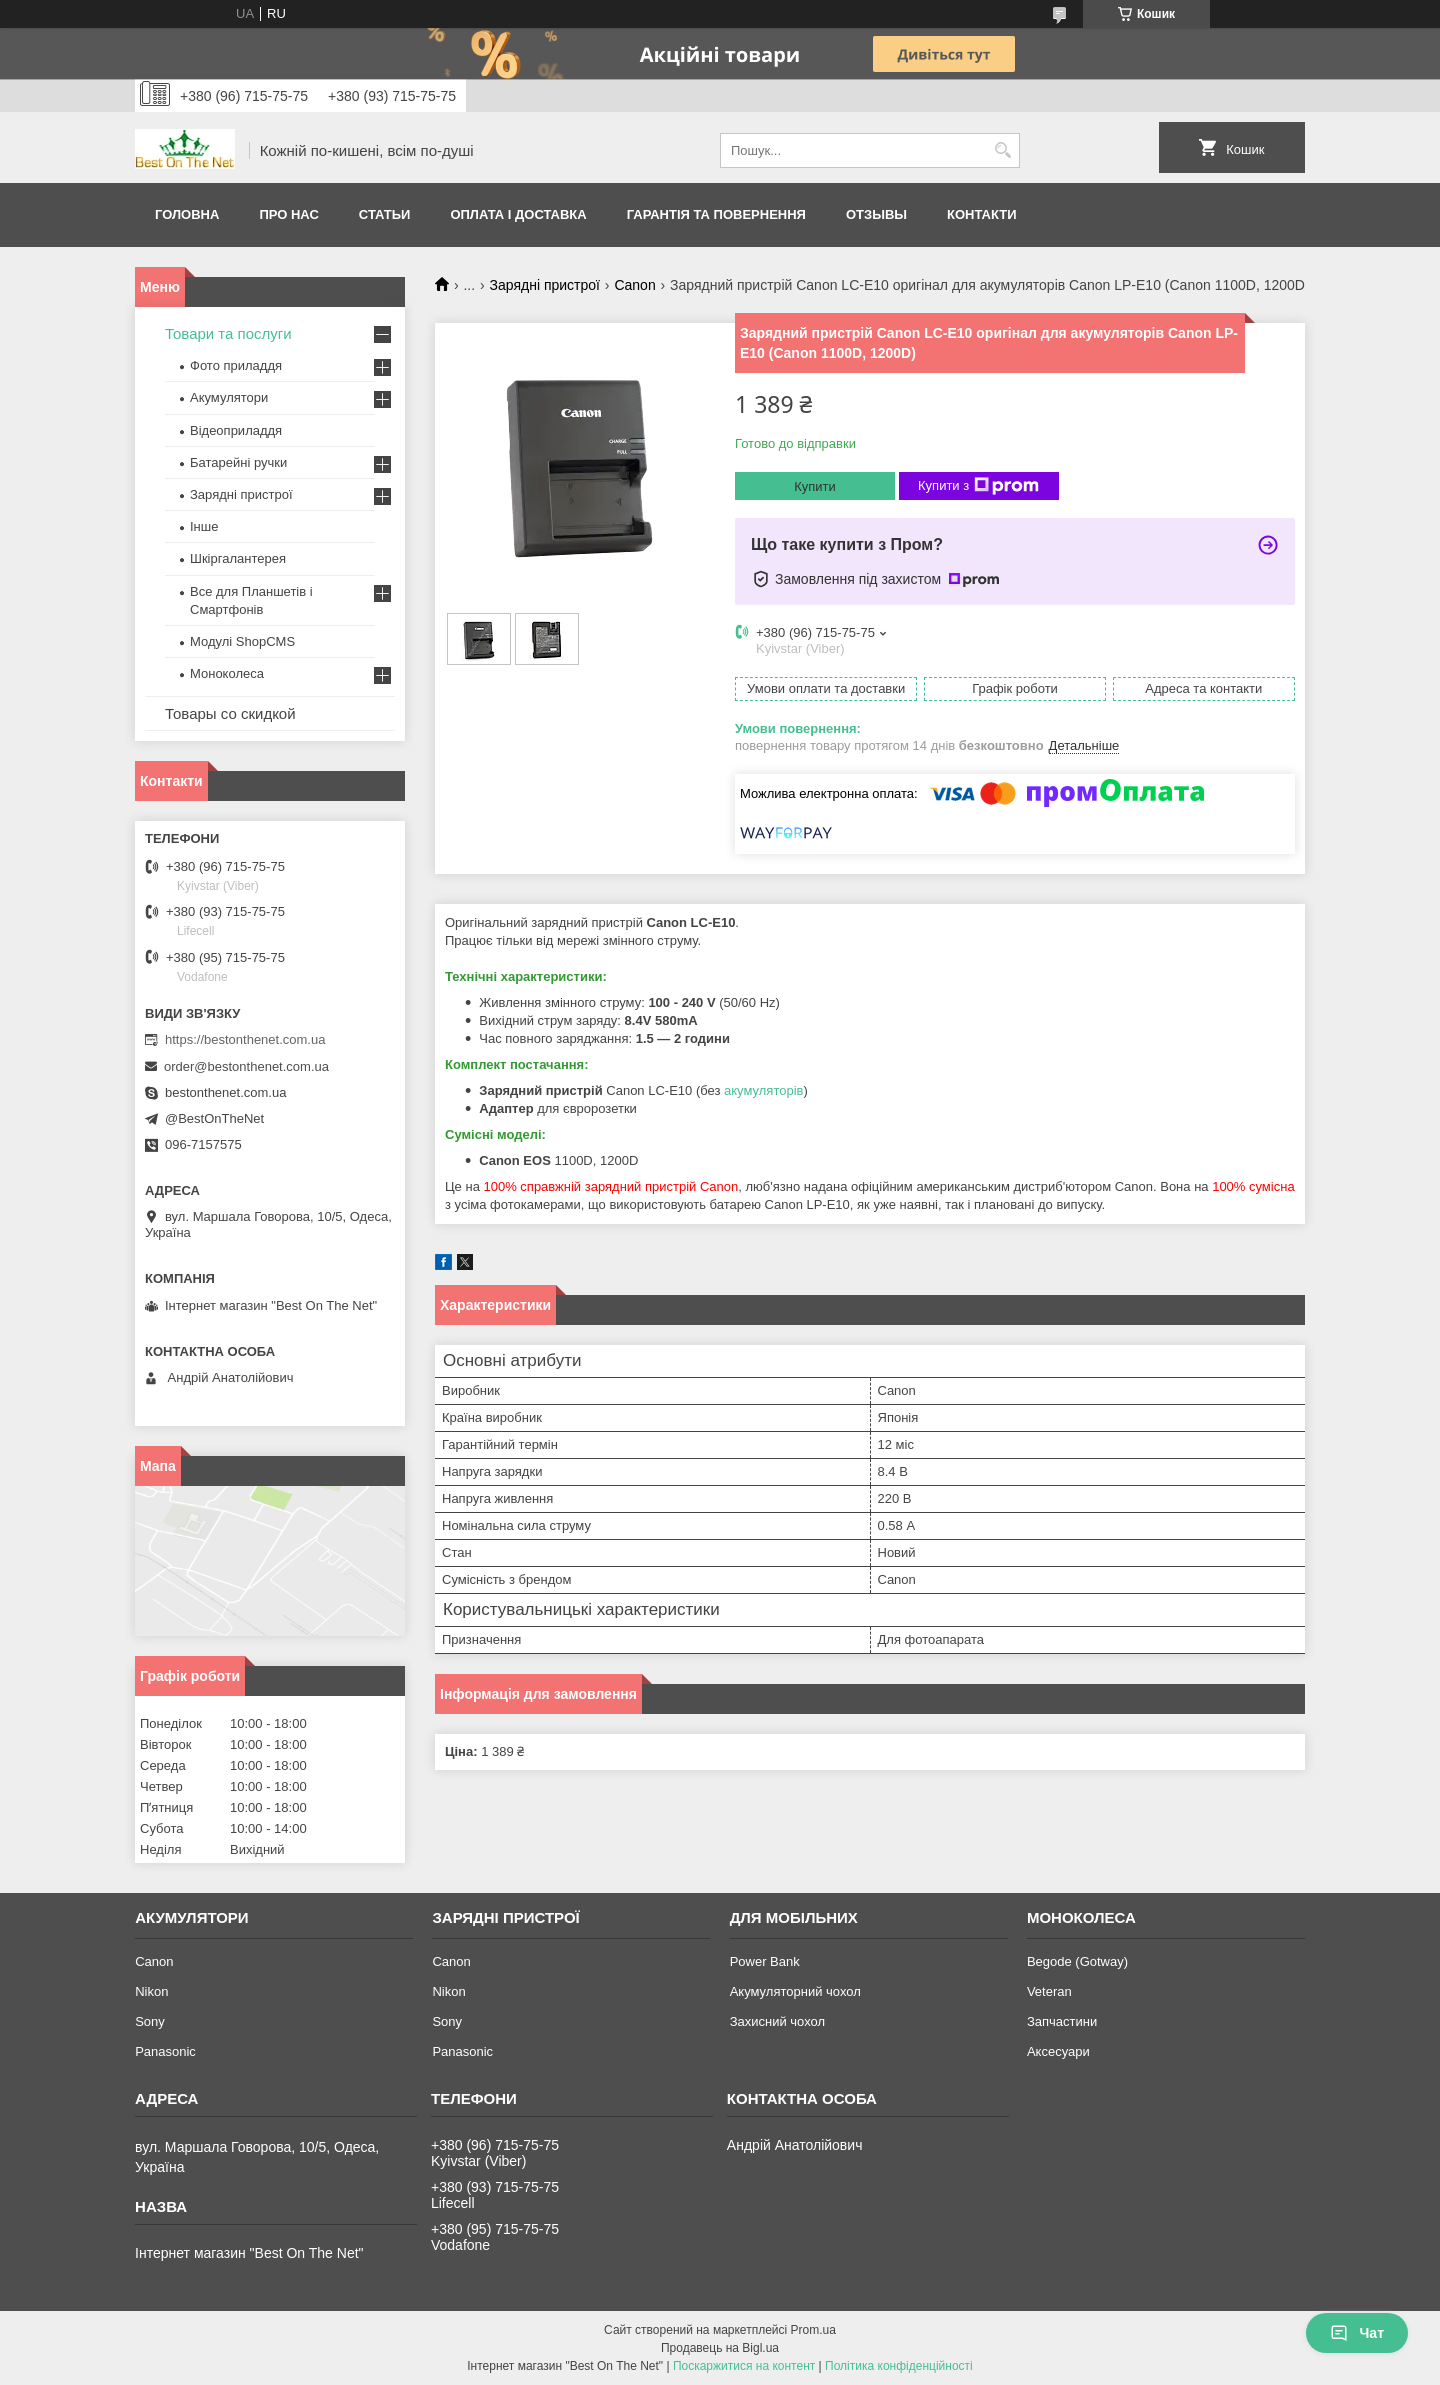 The height and width of the screenshot is (2385, 1440). What do you see at coordinates (246, 1066) in the screenshot?
I see `order@bestonthenet.com.ua` at bounding box center [246, 1066].